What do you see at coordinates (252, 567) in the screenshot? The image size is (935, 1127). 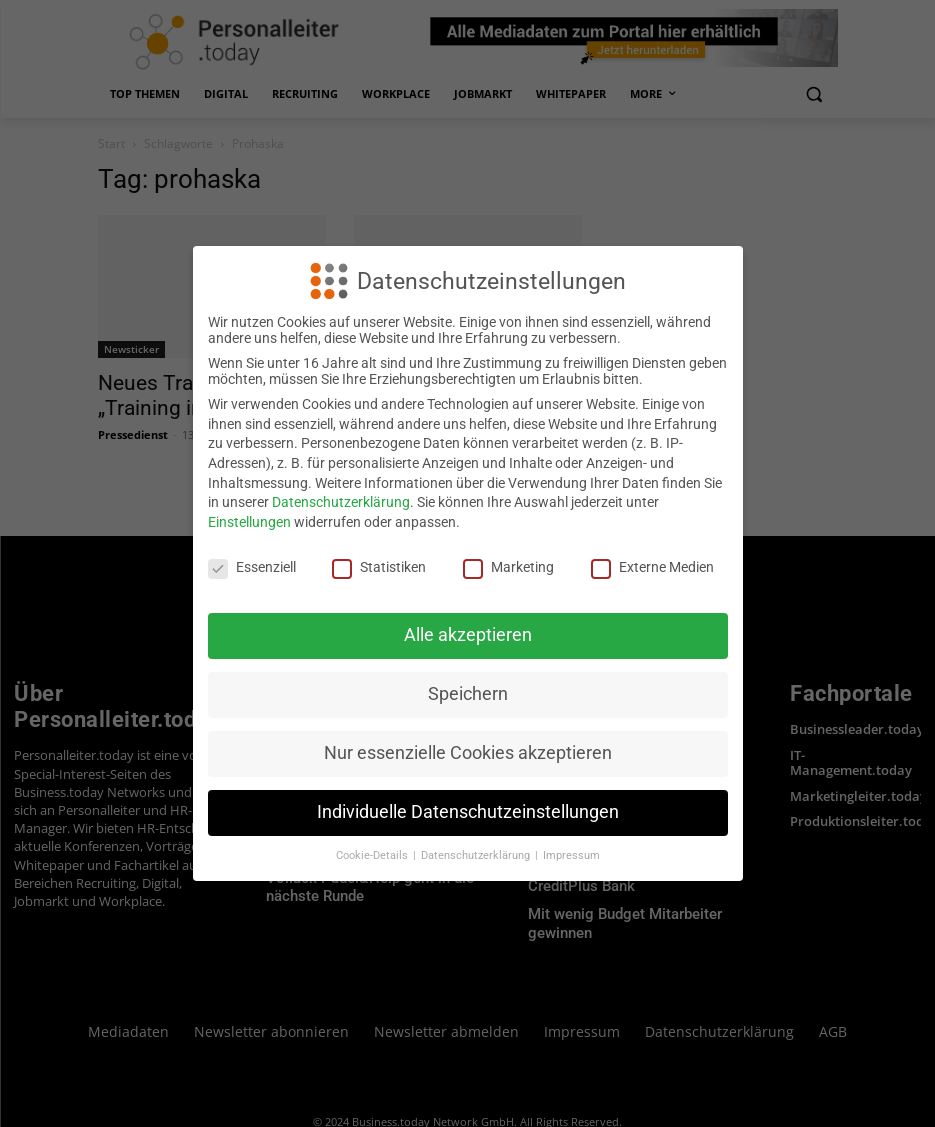 I see `Essenziell` at bounding box center [252, 567].